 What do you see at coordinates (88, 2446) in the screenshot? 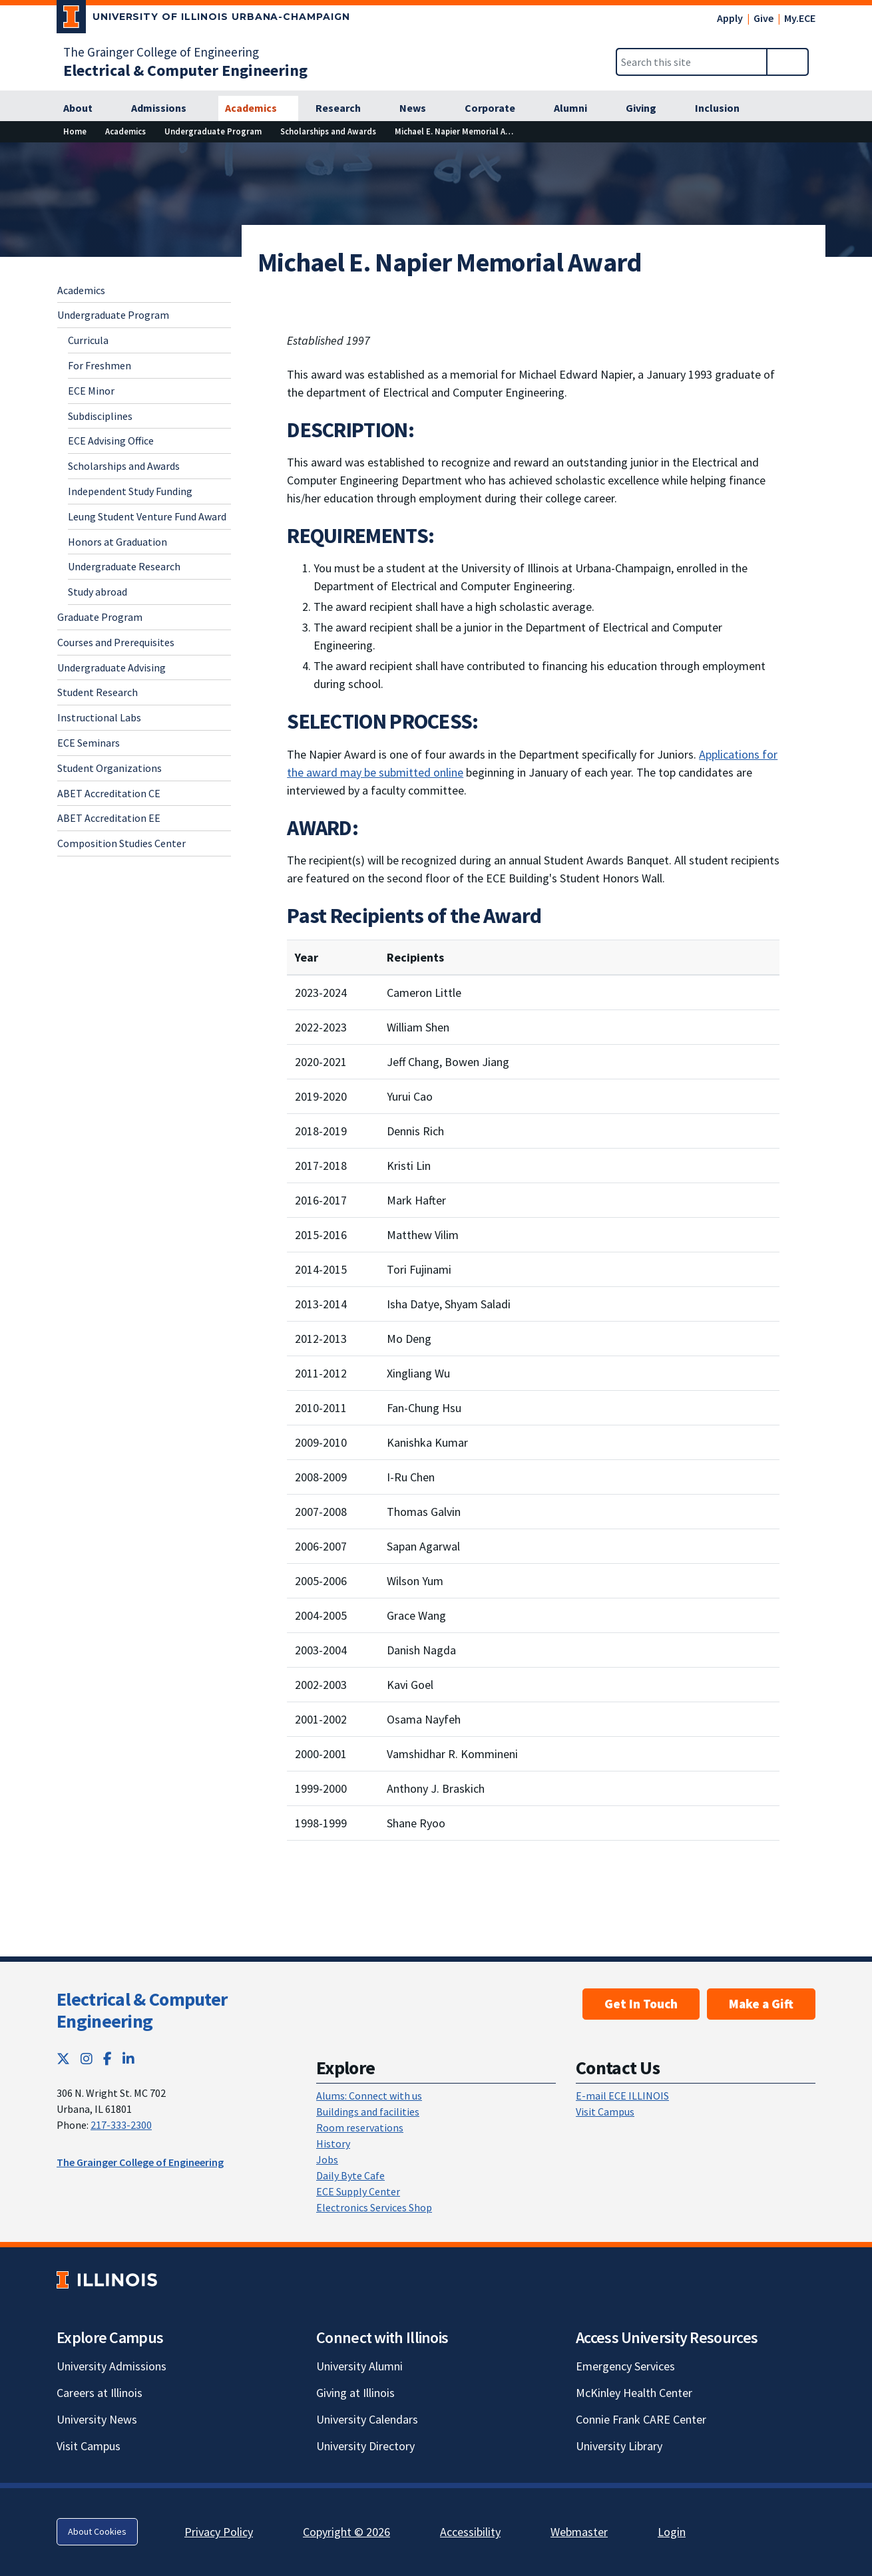
I see `Visit Campus [Visit Campus; Link opens in new tab]` at bounding box center [88, 2446].